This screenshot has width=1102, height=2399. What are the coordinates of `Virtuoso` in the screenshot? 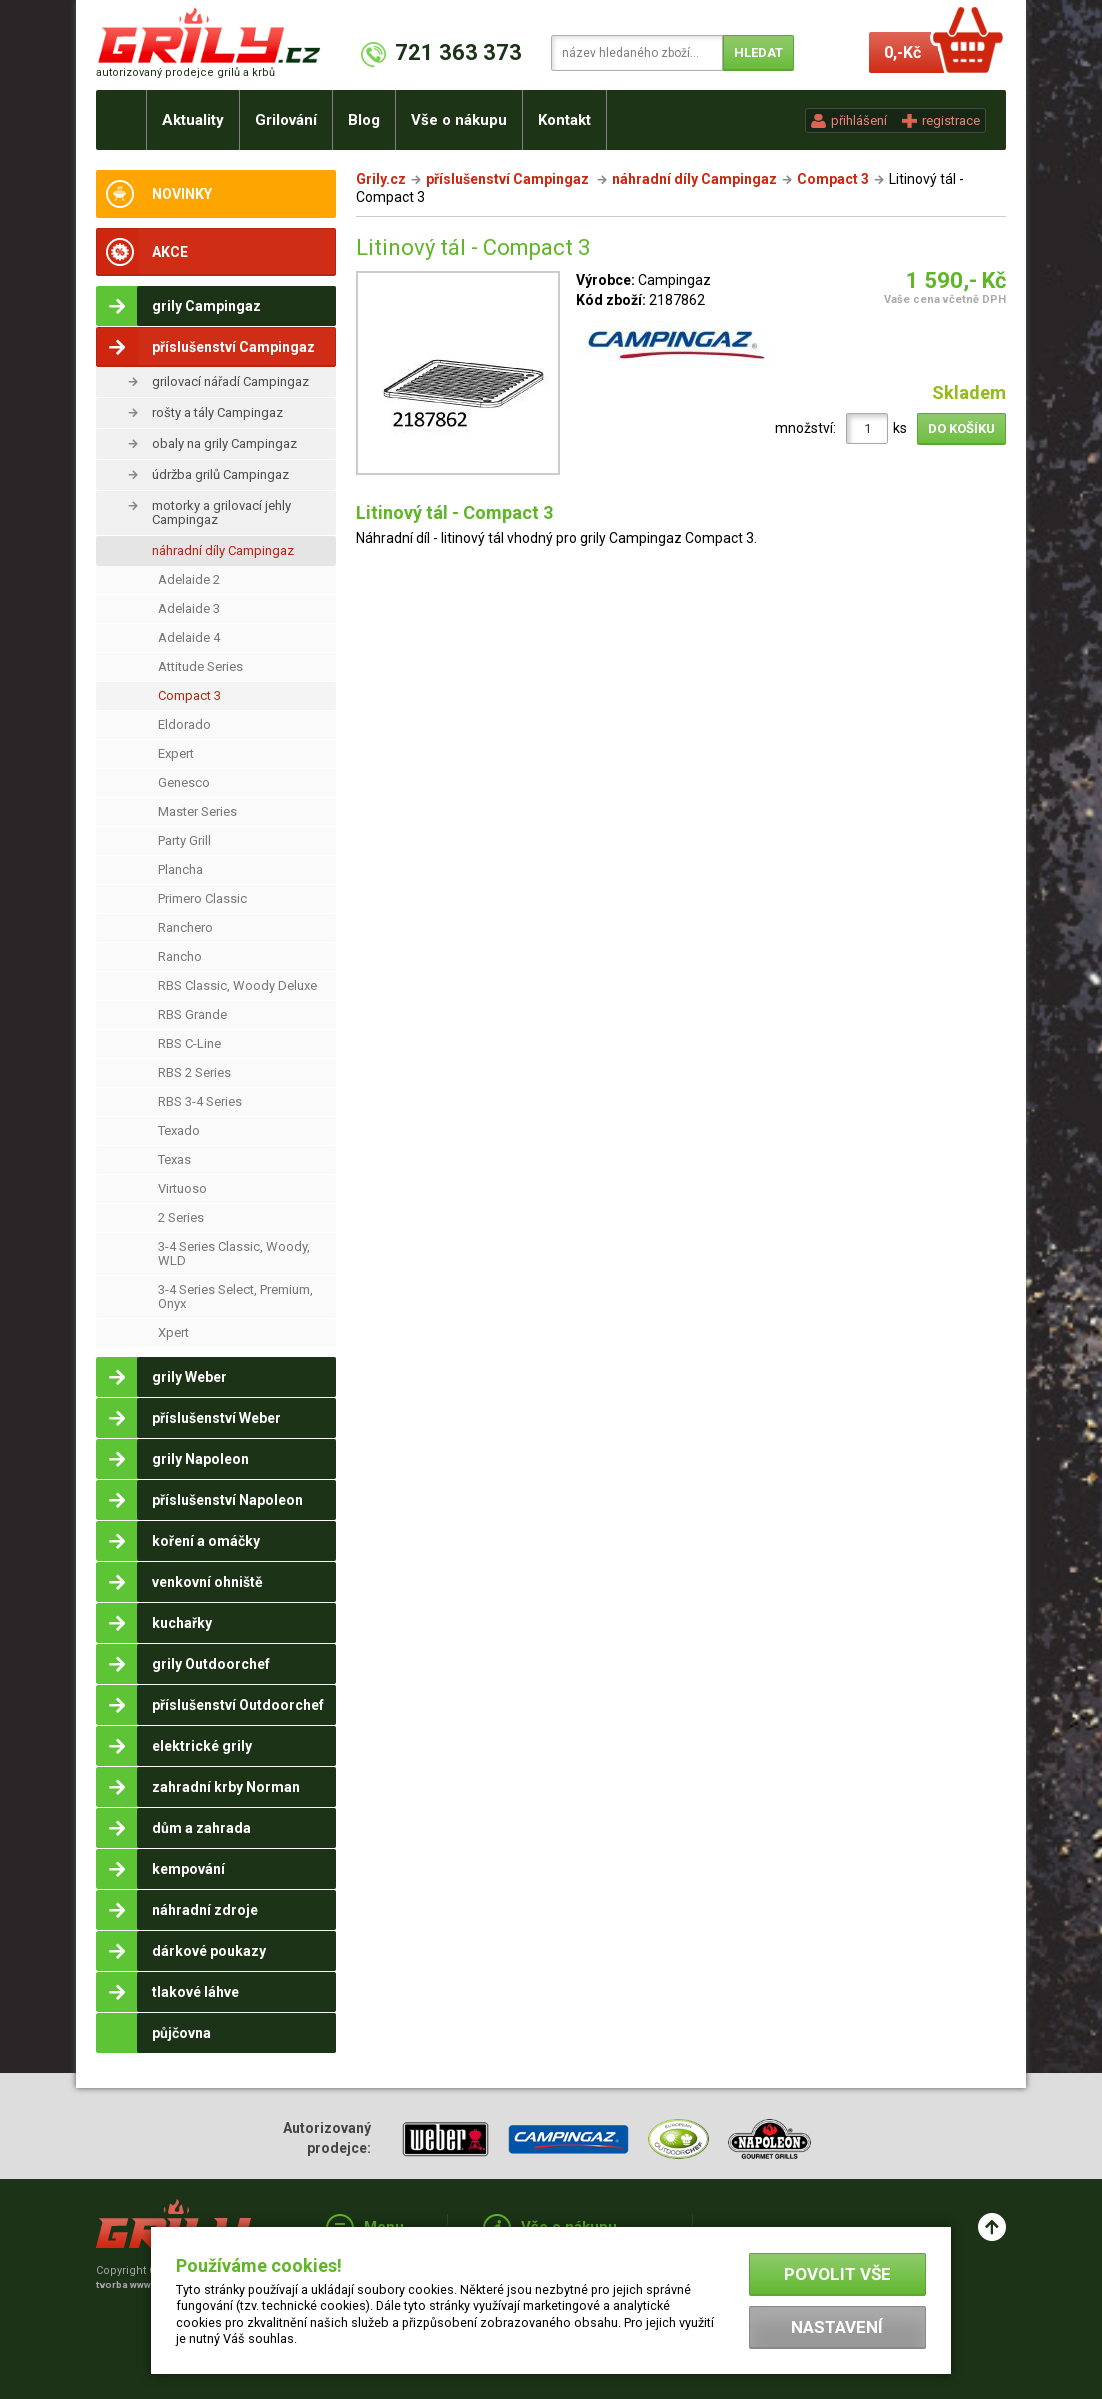 It's located at (182, 1188).